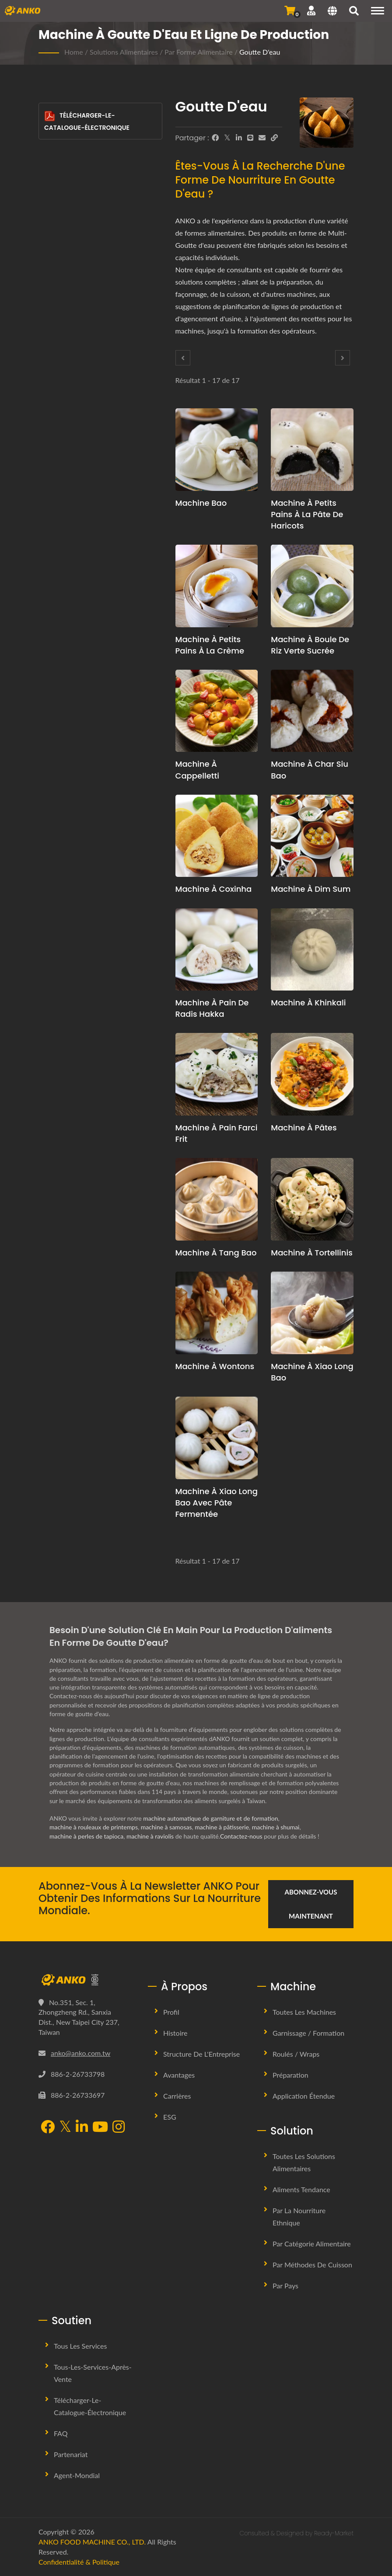 This screenshot has height=2576, width=392. What do you see at coordinates (201, 502) in the screenshot?
I see `Machine Bao` at bounding box center [201, 502].